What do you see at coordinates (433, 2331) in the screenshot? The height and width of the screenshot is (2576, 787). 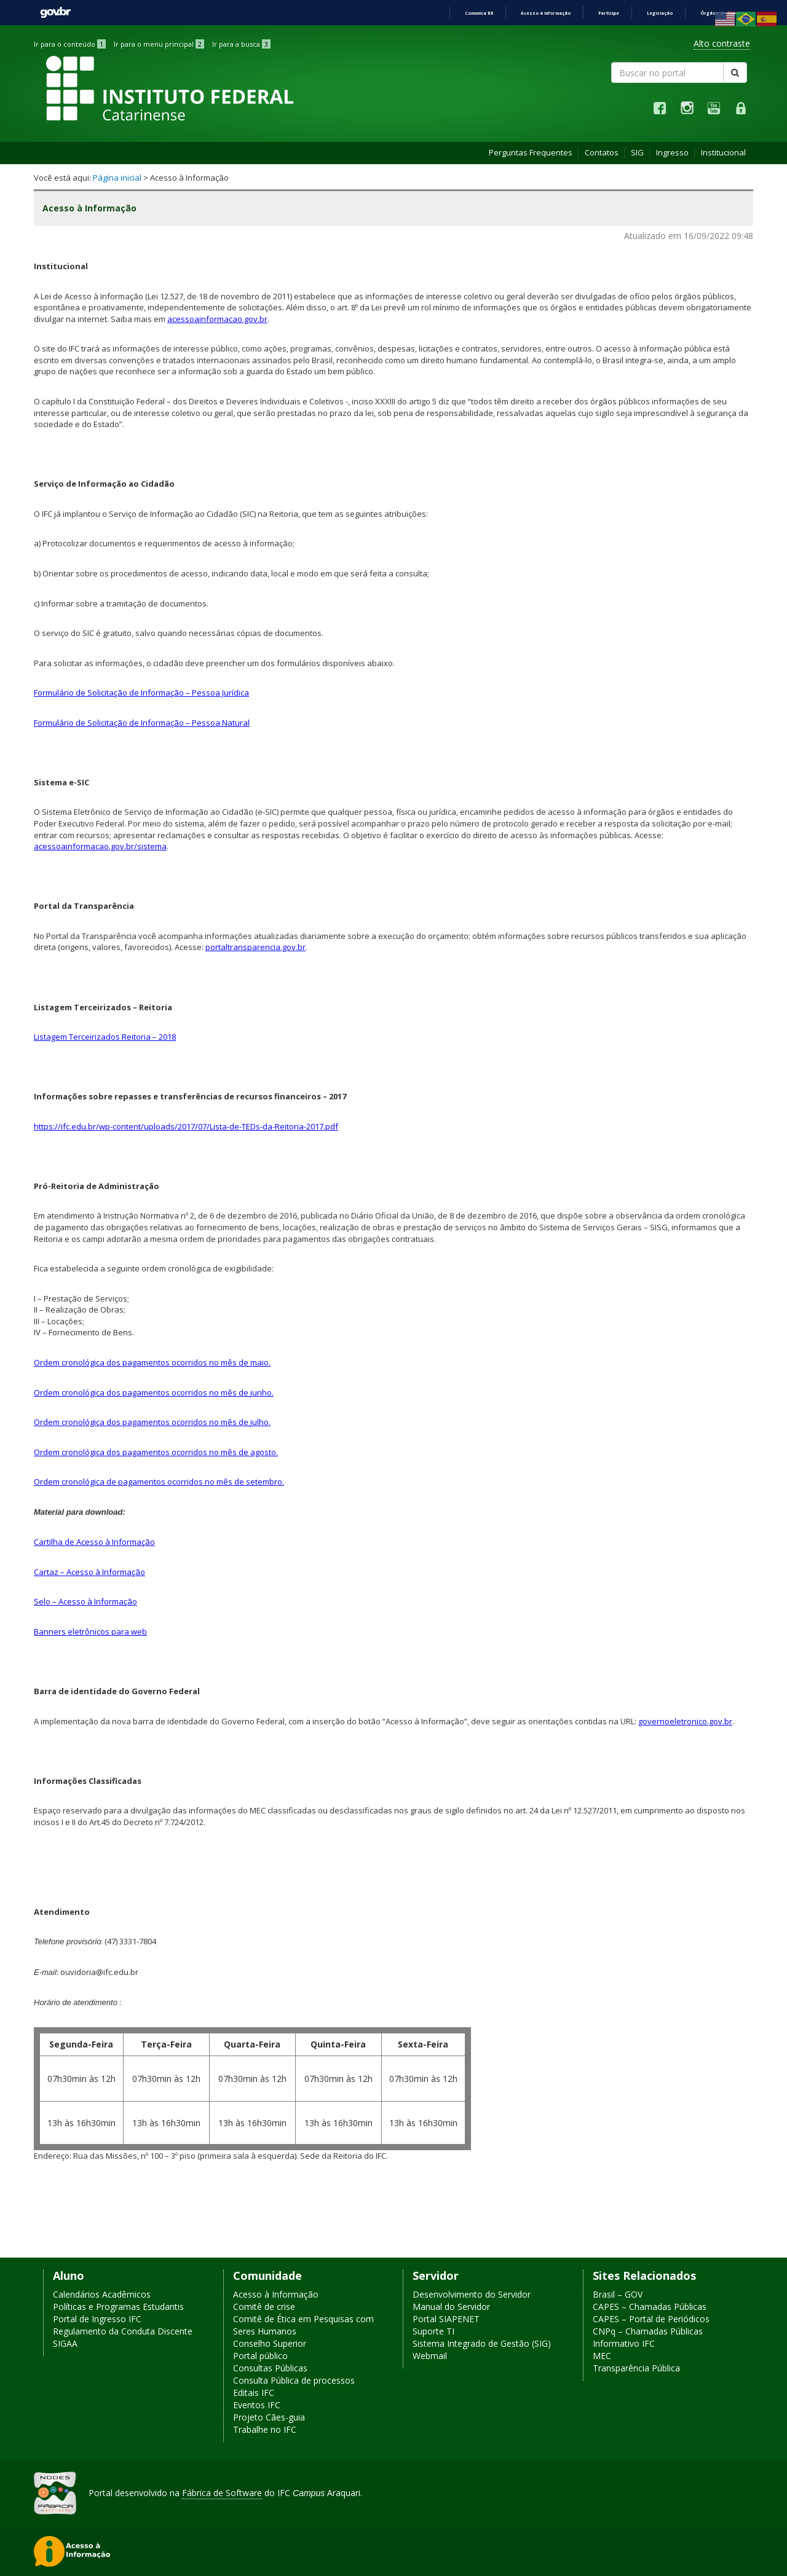 I see `Suporte TI` at bounding box center [433, 2331].